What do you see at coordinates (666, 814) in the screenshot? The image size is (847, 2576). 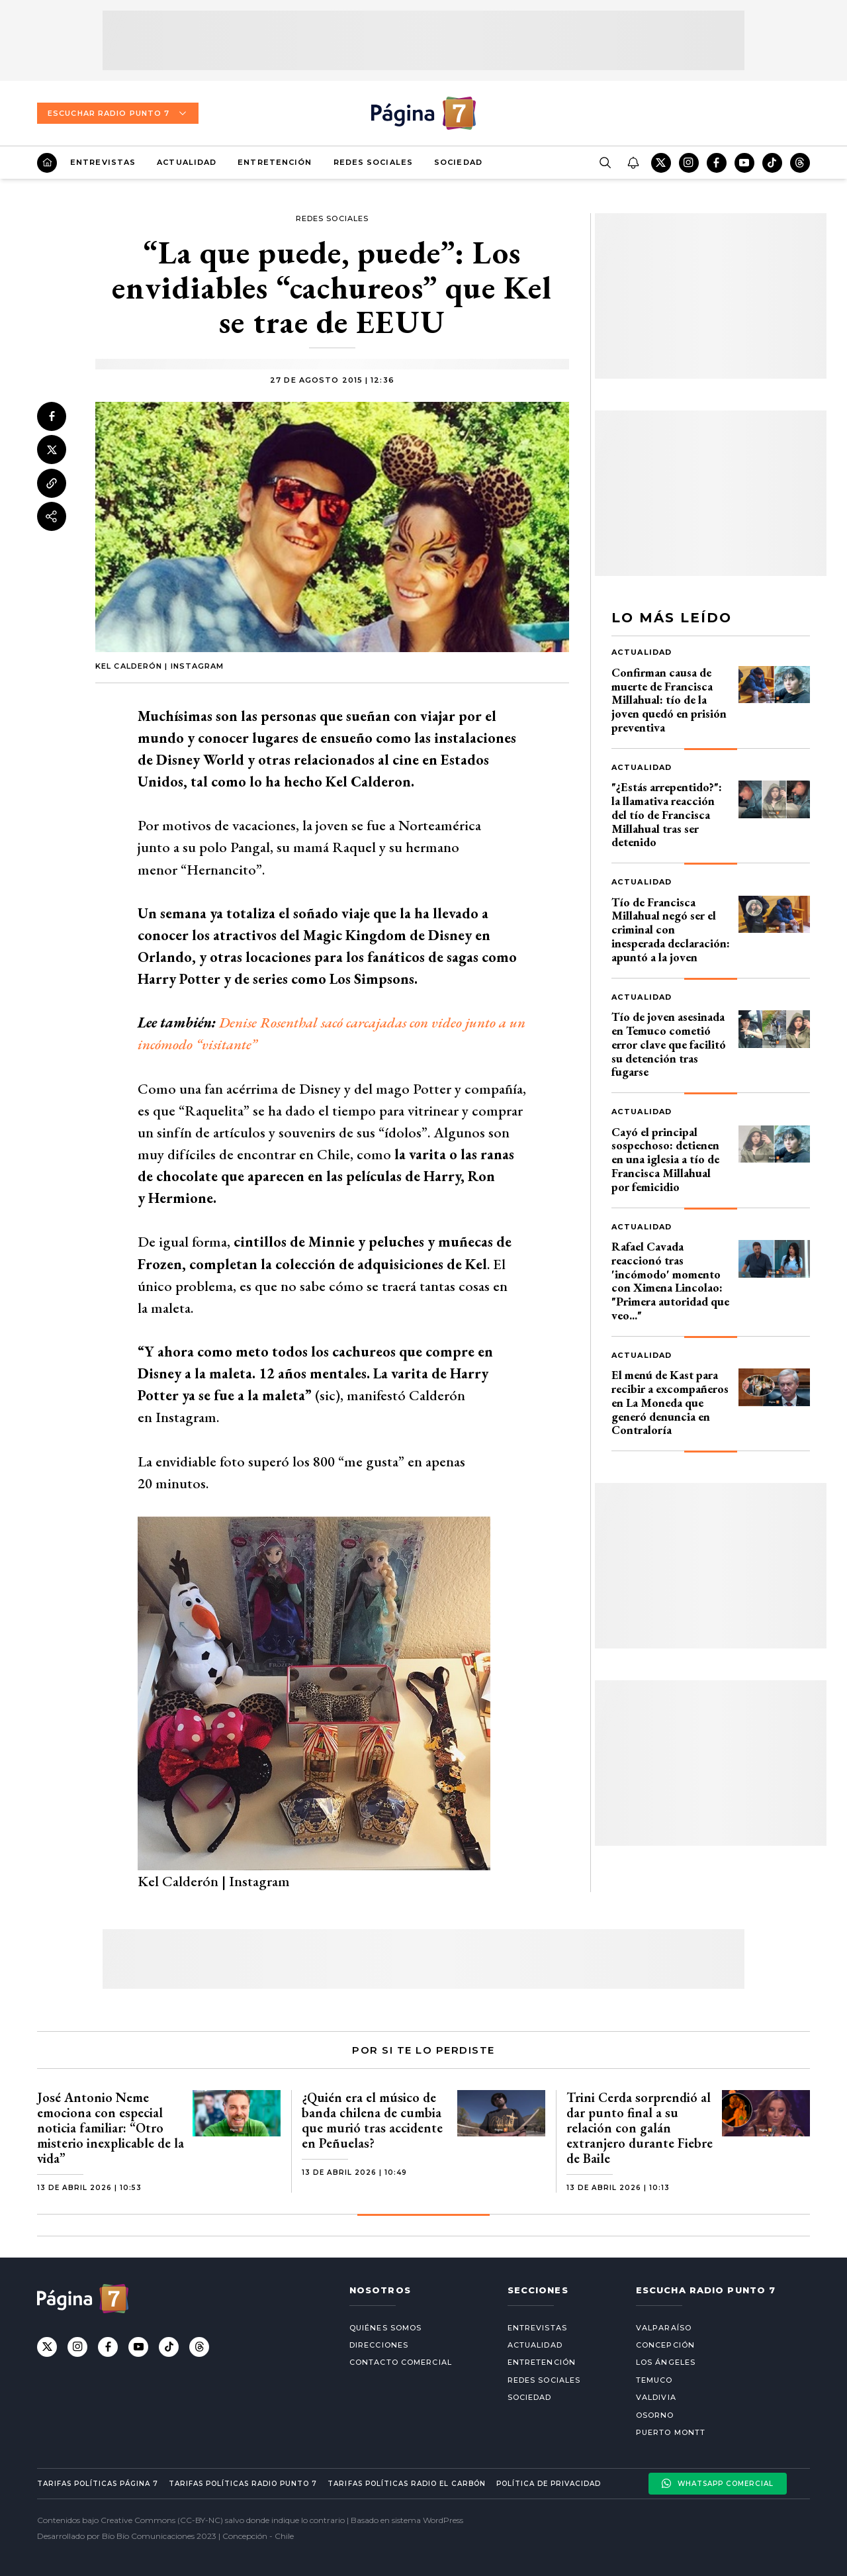 I see `"¿Estás arrepentido?": la llamativa reacción del tío de Francisca Millahual tras ser detenido` at bounding box center [666, 814].